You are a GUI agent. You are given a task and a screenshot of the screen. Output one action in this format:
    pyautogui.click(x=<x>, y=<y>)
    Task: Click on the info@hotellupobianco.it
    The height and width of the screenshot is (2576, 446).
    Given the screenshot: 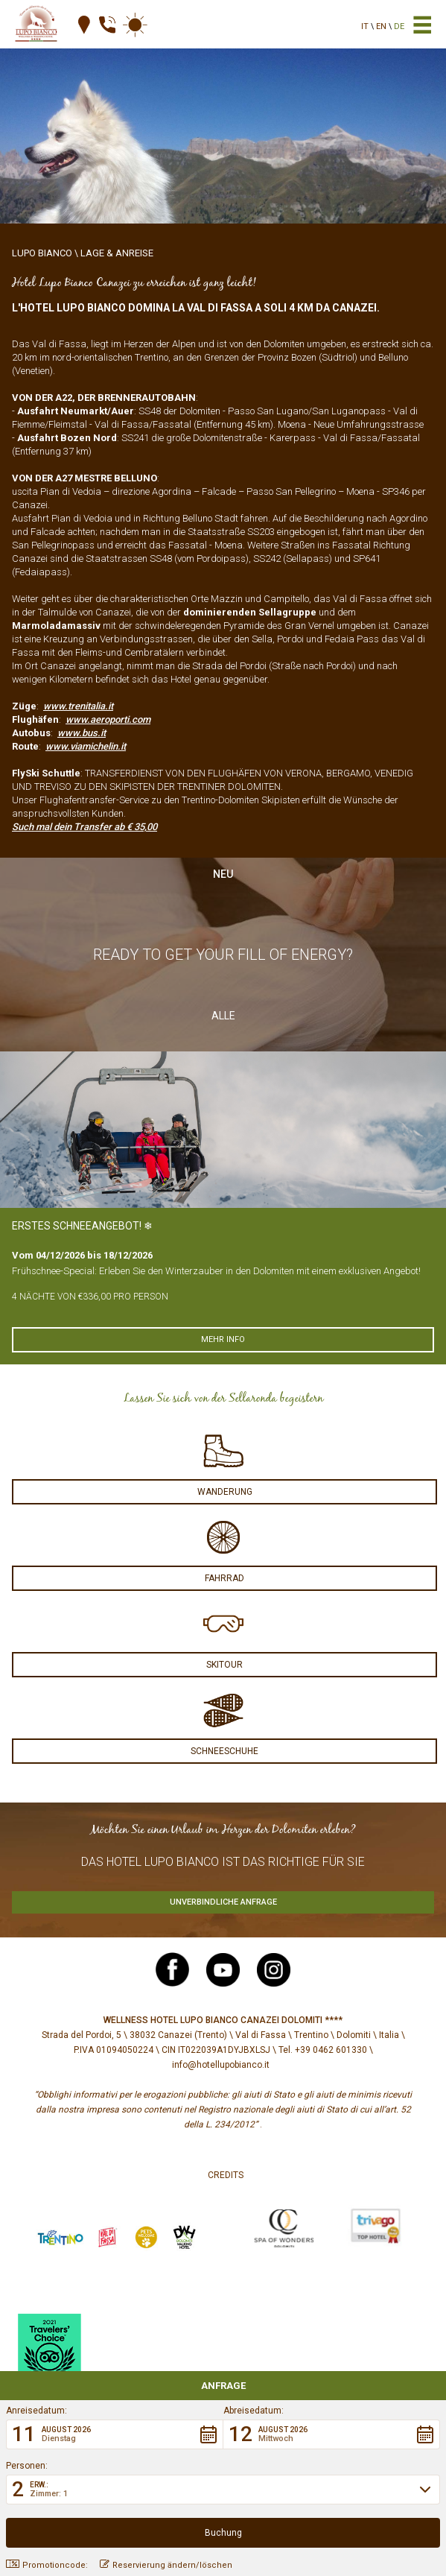 What is the action you would take?
    pyautogui.click(x=221, y=2065)
    